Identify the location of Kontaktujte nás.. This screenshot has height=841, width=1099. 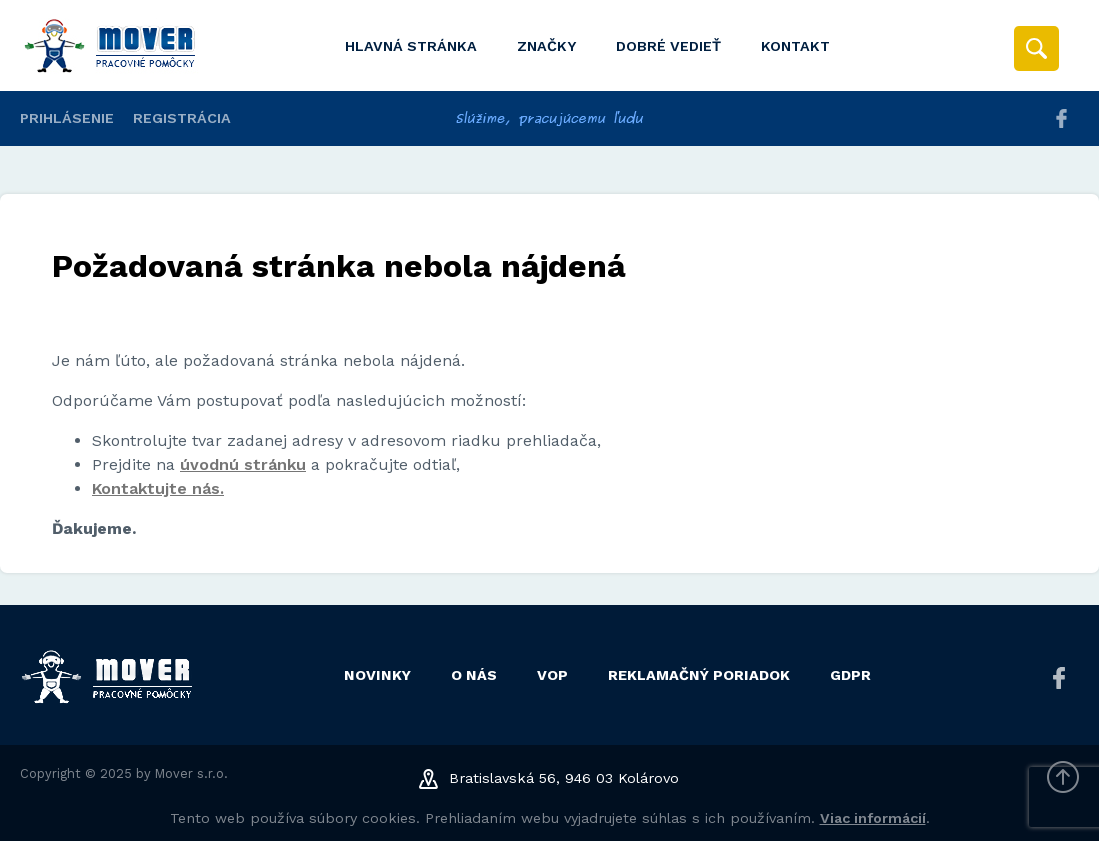
(158, 488).